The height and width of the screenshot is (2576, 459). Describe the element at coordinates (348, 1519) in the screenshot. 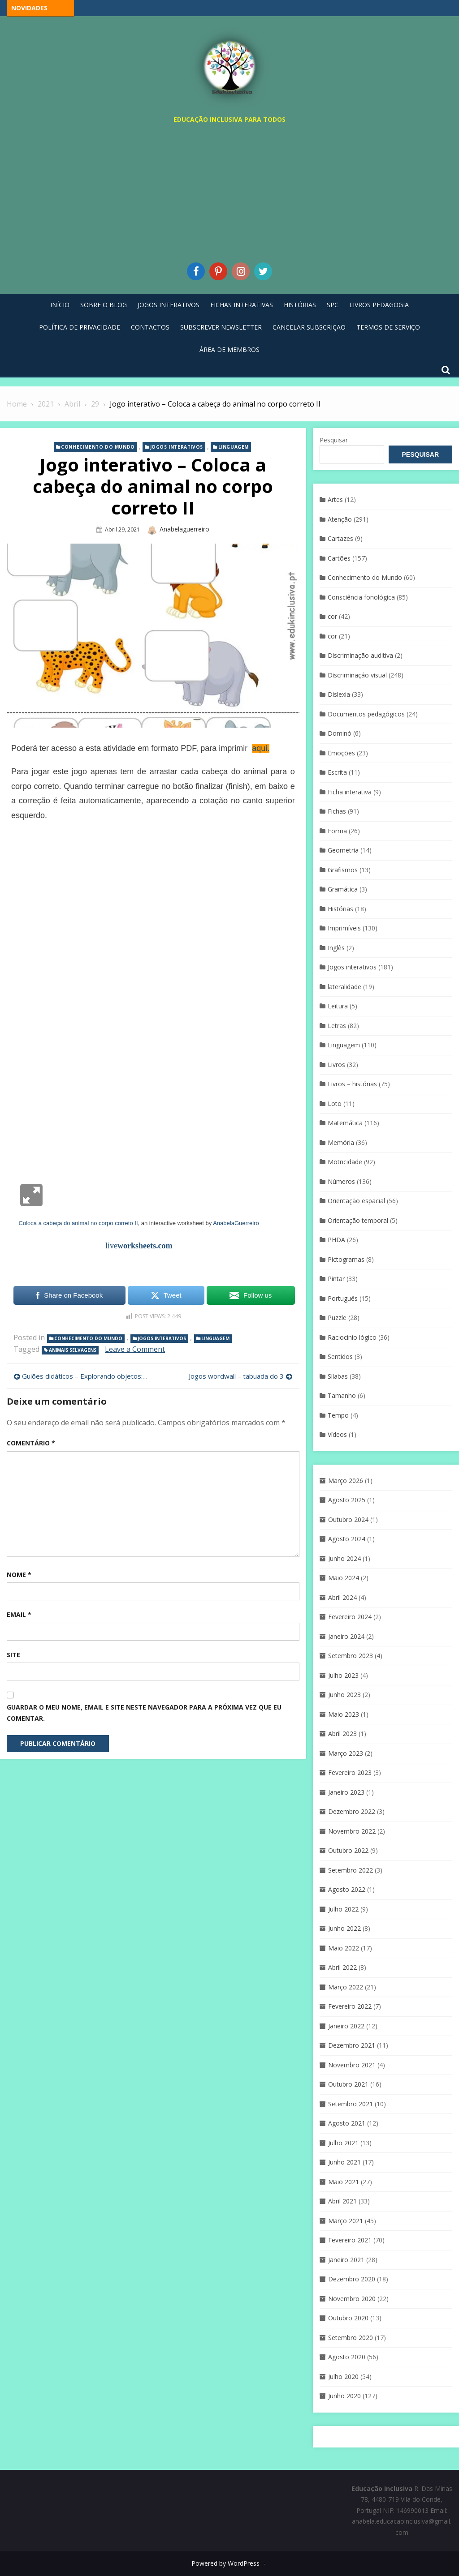

I see `Outubro 2024` at that location.